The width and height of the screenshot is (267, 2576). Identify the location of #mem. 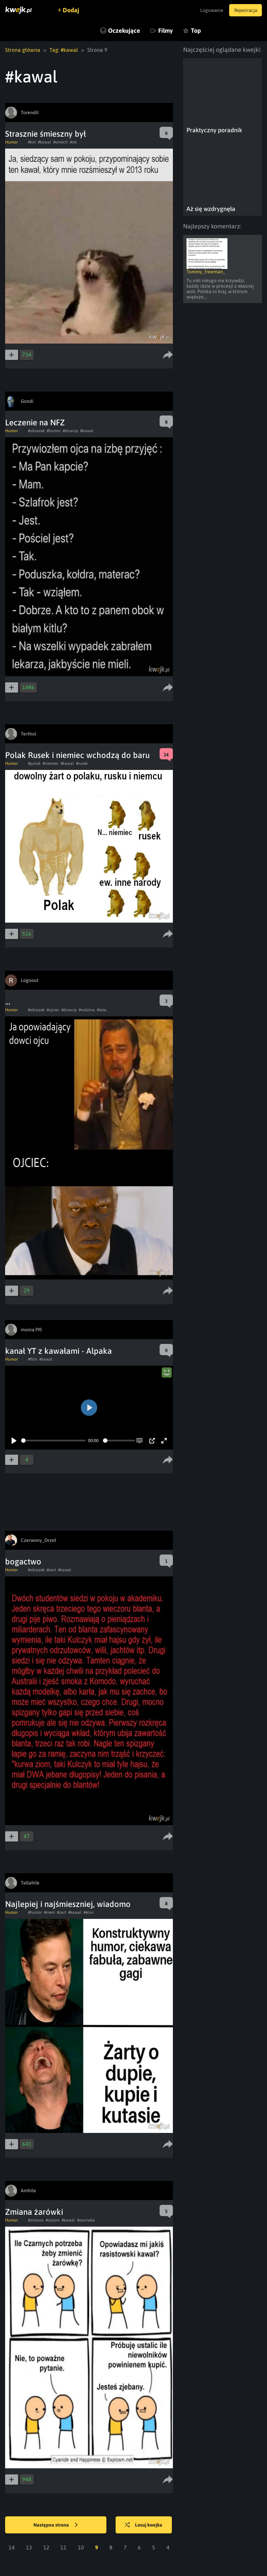
(49, 1912).